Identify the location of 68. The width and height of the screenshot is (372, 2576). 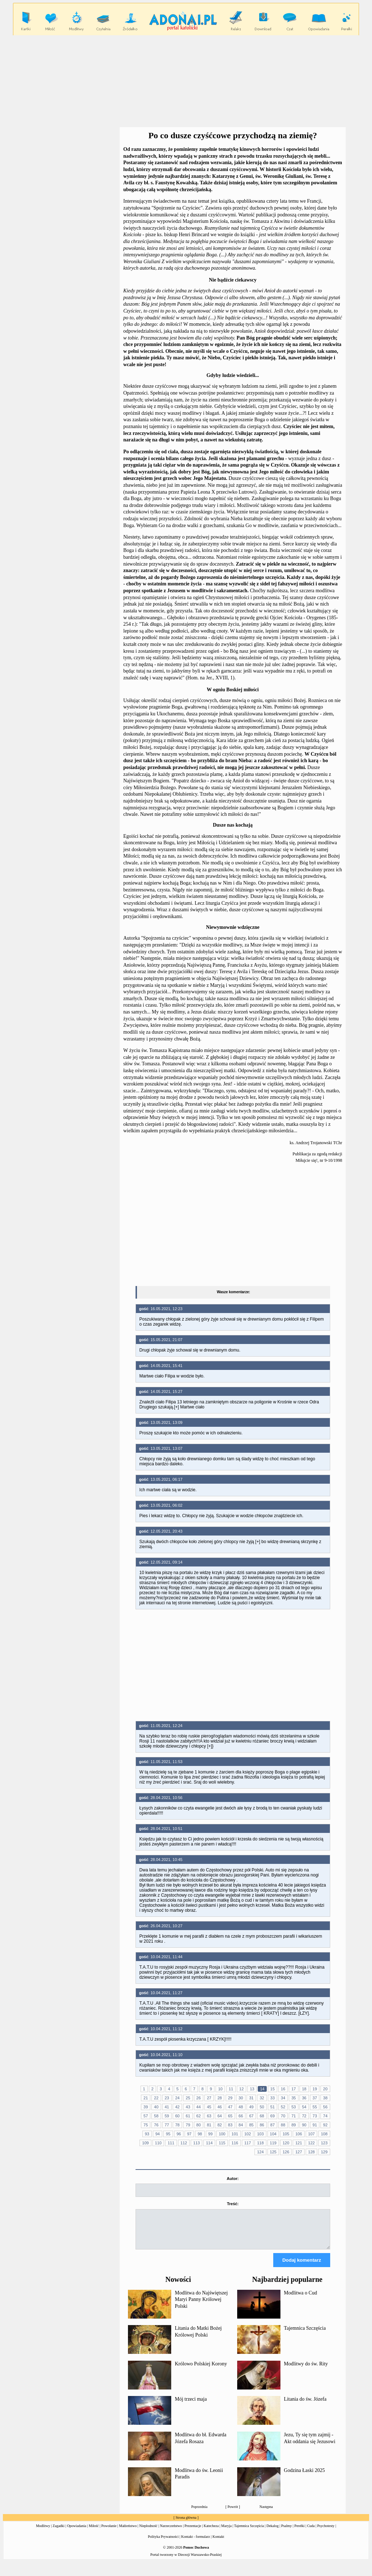
(262, 2116).